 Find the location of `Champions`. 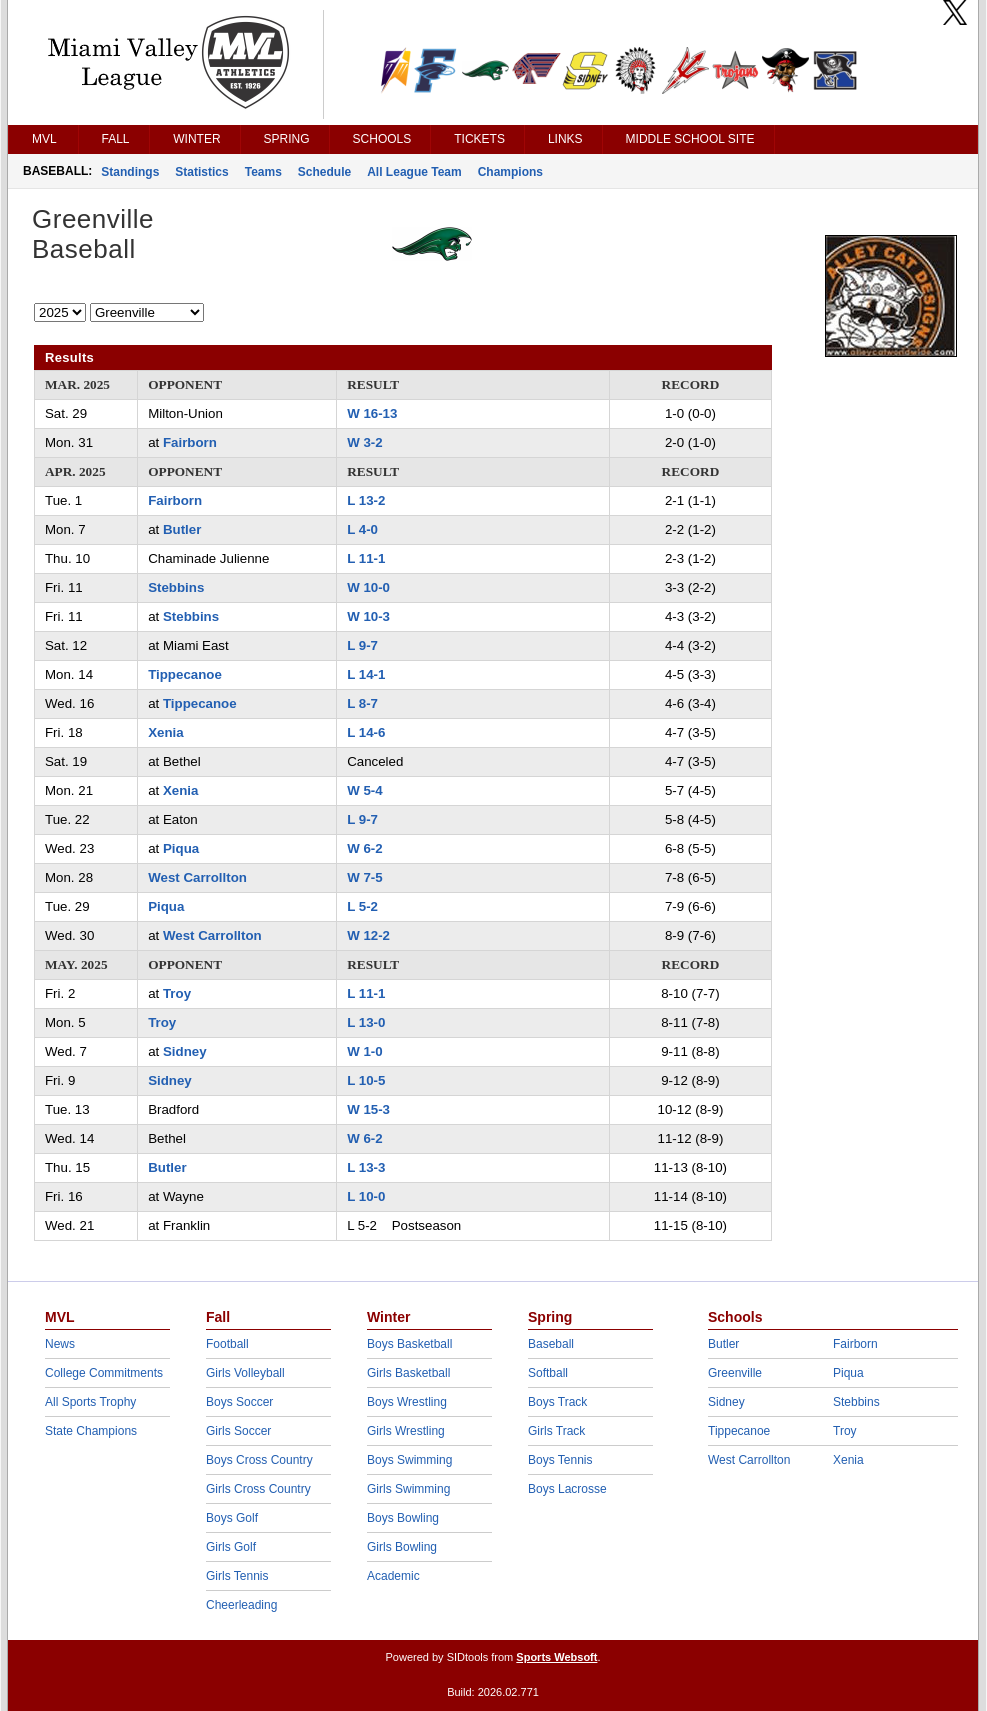

Champions is located at coordinates (510, 172).